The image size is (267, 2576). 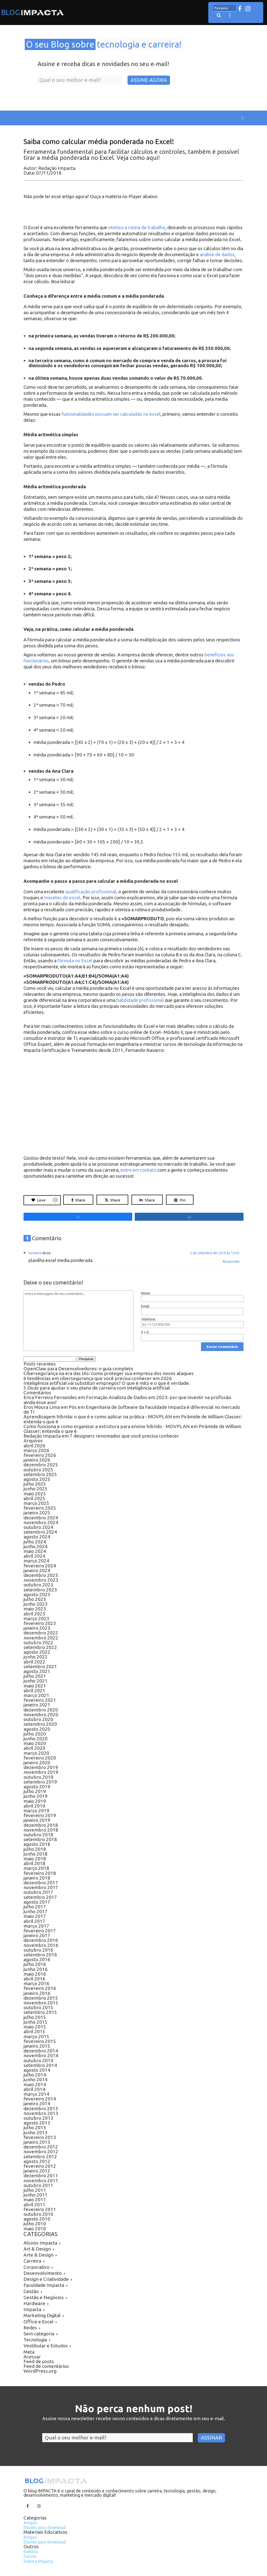 What do you see at coordinates (30, 2327) in the screenshot?
I see `Redes` at bounding box center [30, 2327].